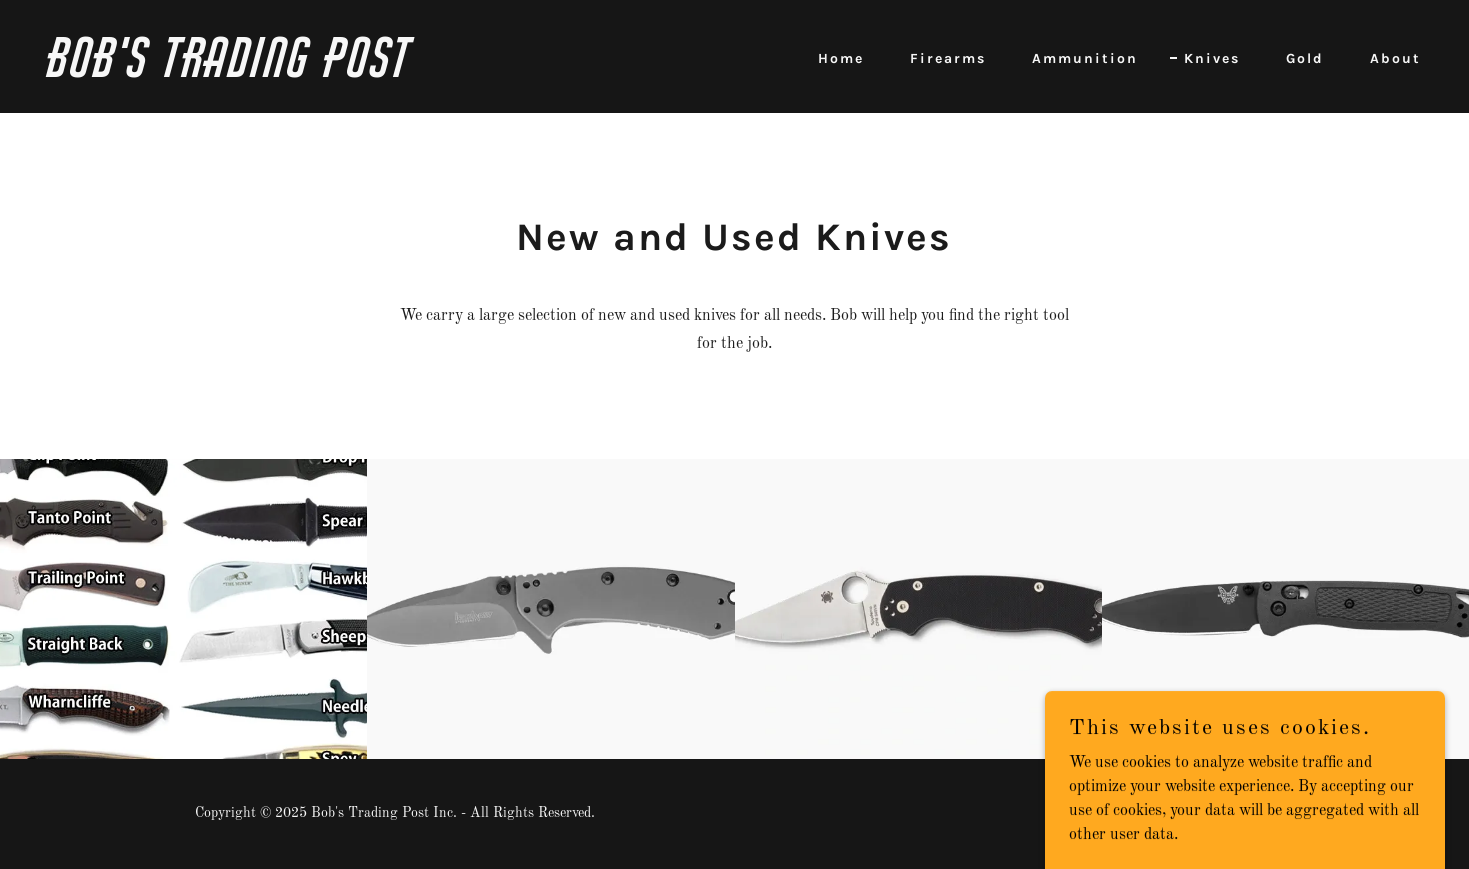 Image resolution: width=1469 pixels, height=869 pixels. Describe the element at coordinates (1305, 58) in the screenshot. I see `Gold [link]` at that location.